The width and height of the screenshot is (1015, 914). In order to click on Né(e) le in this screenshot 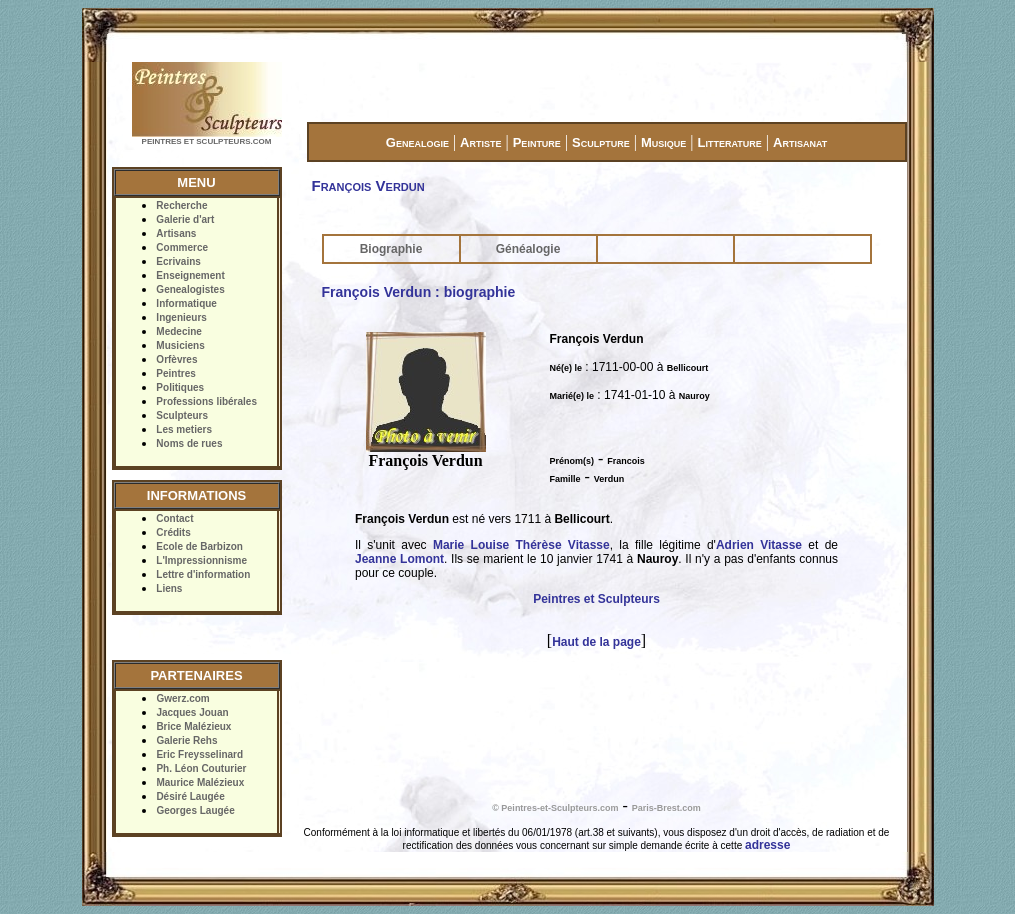, I will do `click(566, 368)`.